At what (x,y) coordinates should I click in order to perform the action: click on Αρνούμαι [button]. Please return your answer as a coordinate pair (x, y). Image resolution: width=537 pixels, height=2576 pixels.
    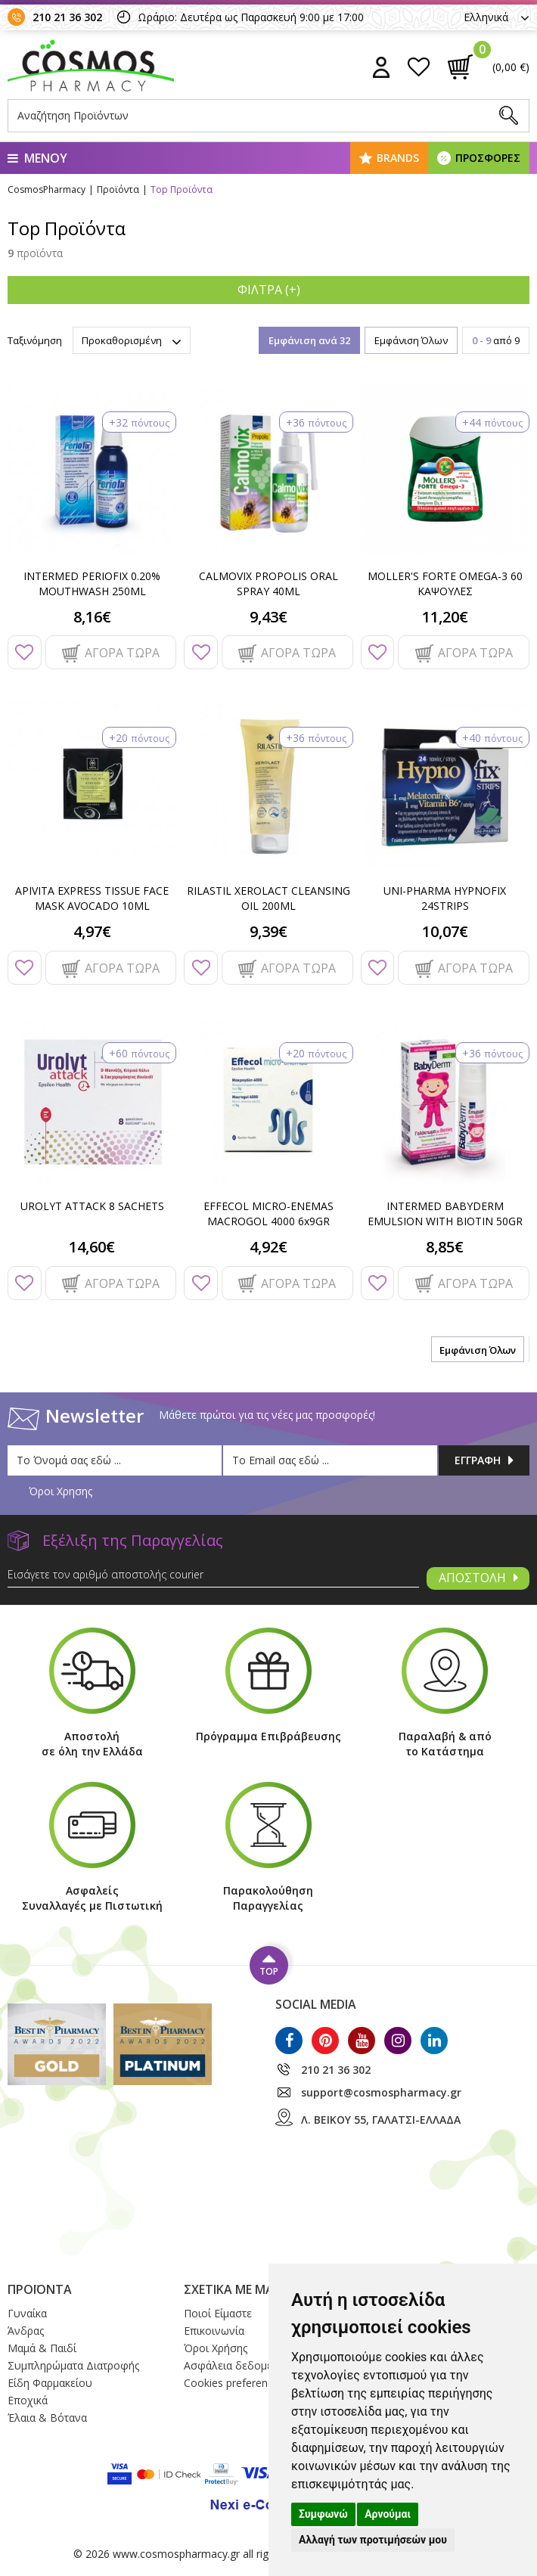
    Looking at the image, I should click on (388, 2514).